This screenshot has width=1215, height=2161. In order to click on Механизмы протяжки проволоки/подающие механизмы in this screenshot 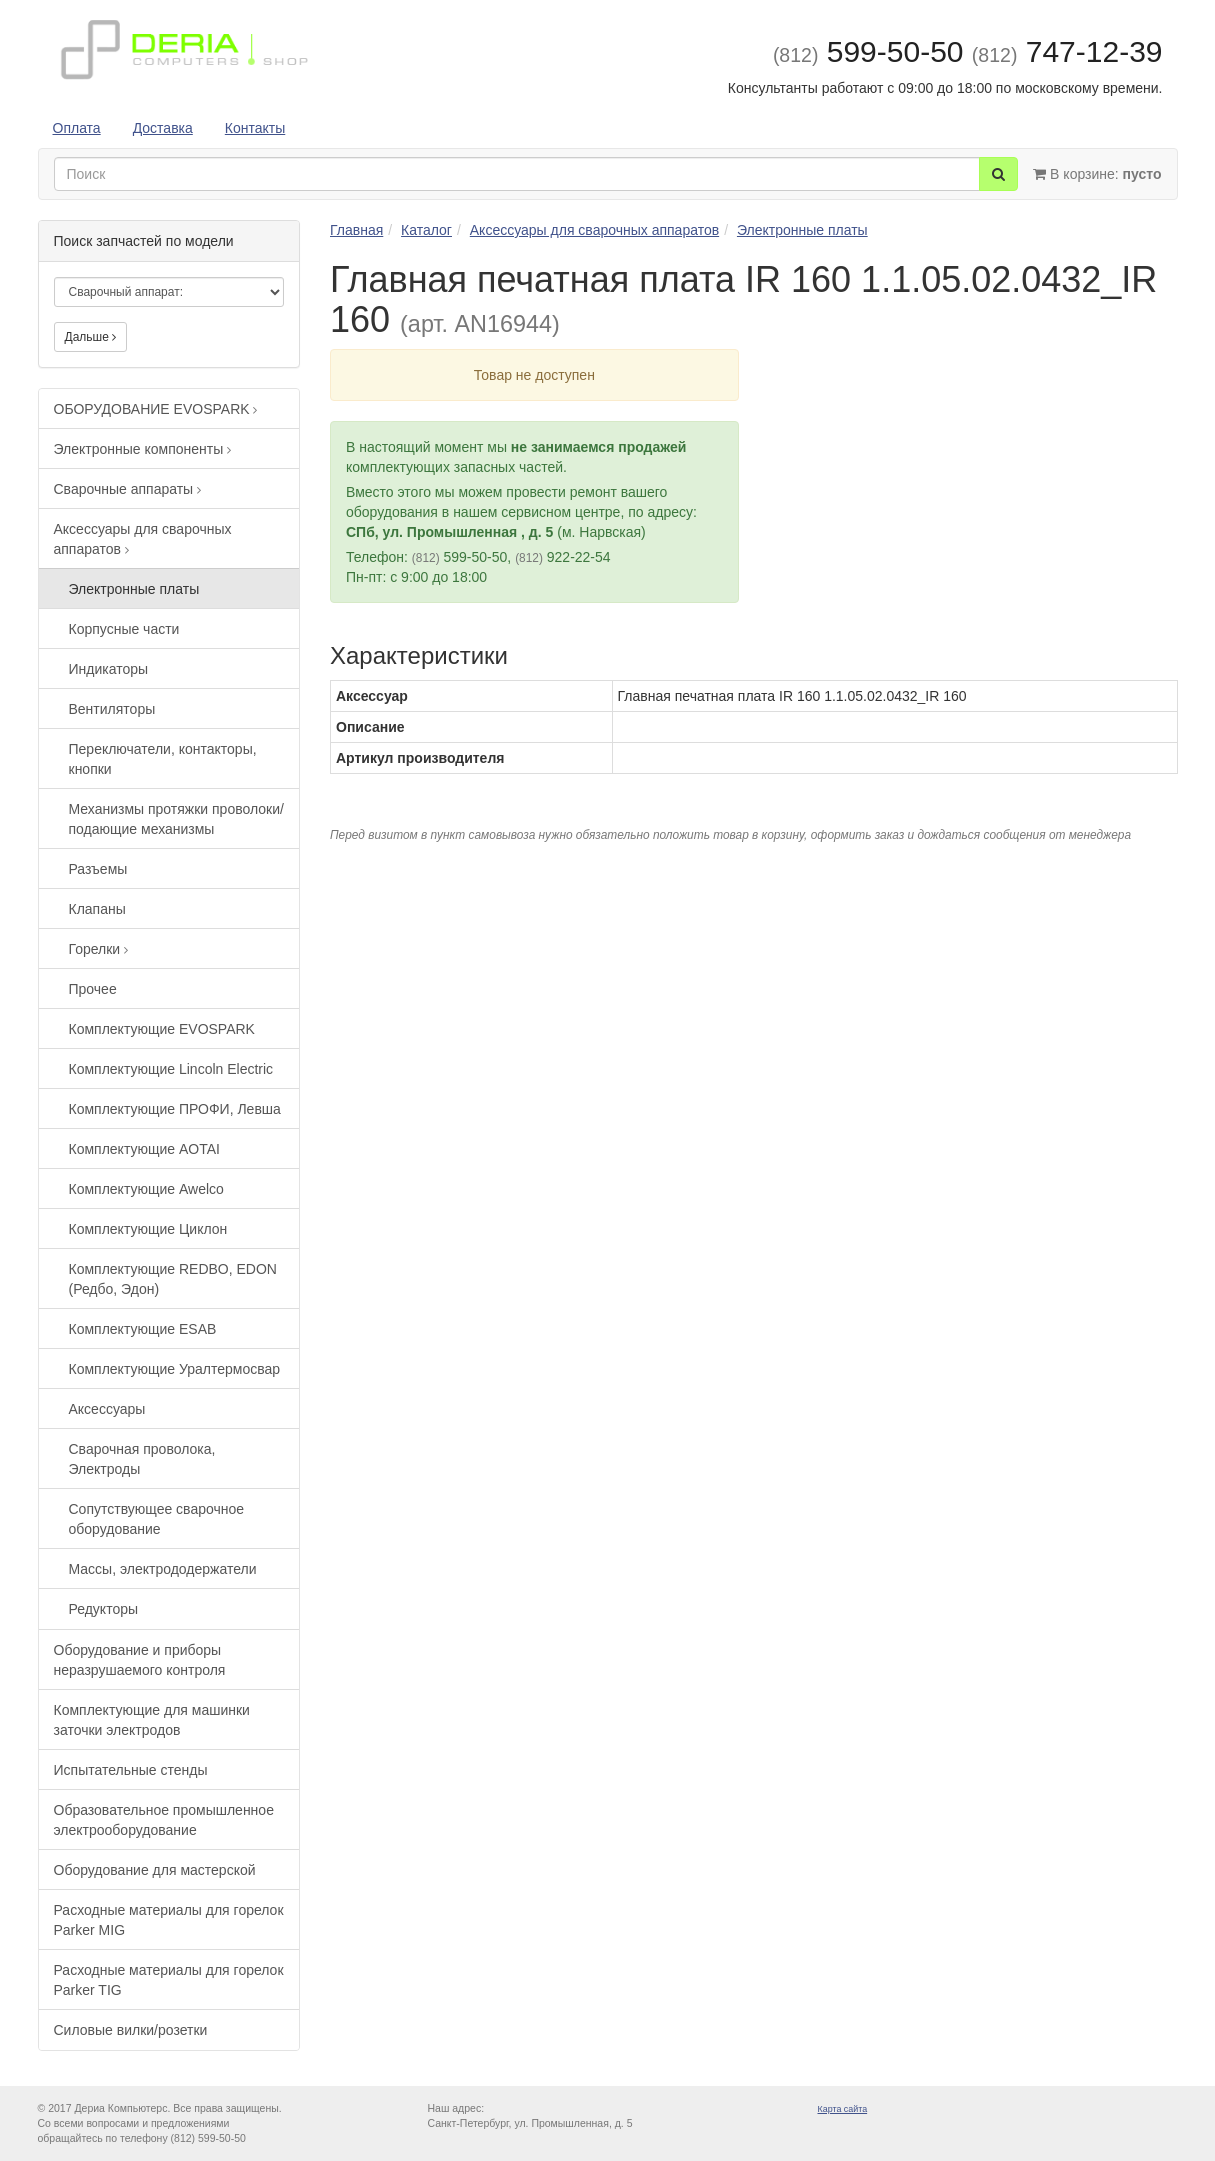, I will do `click(176, 819)`.